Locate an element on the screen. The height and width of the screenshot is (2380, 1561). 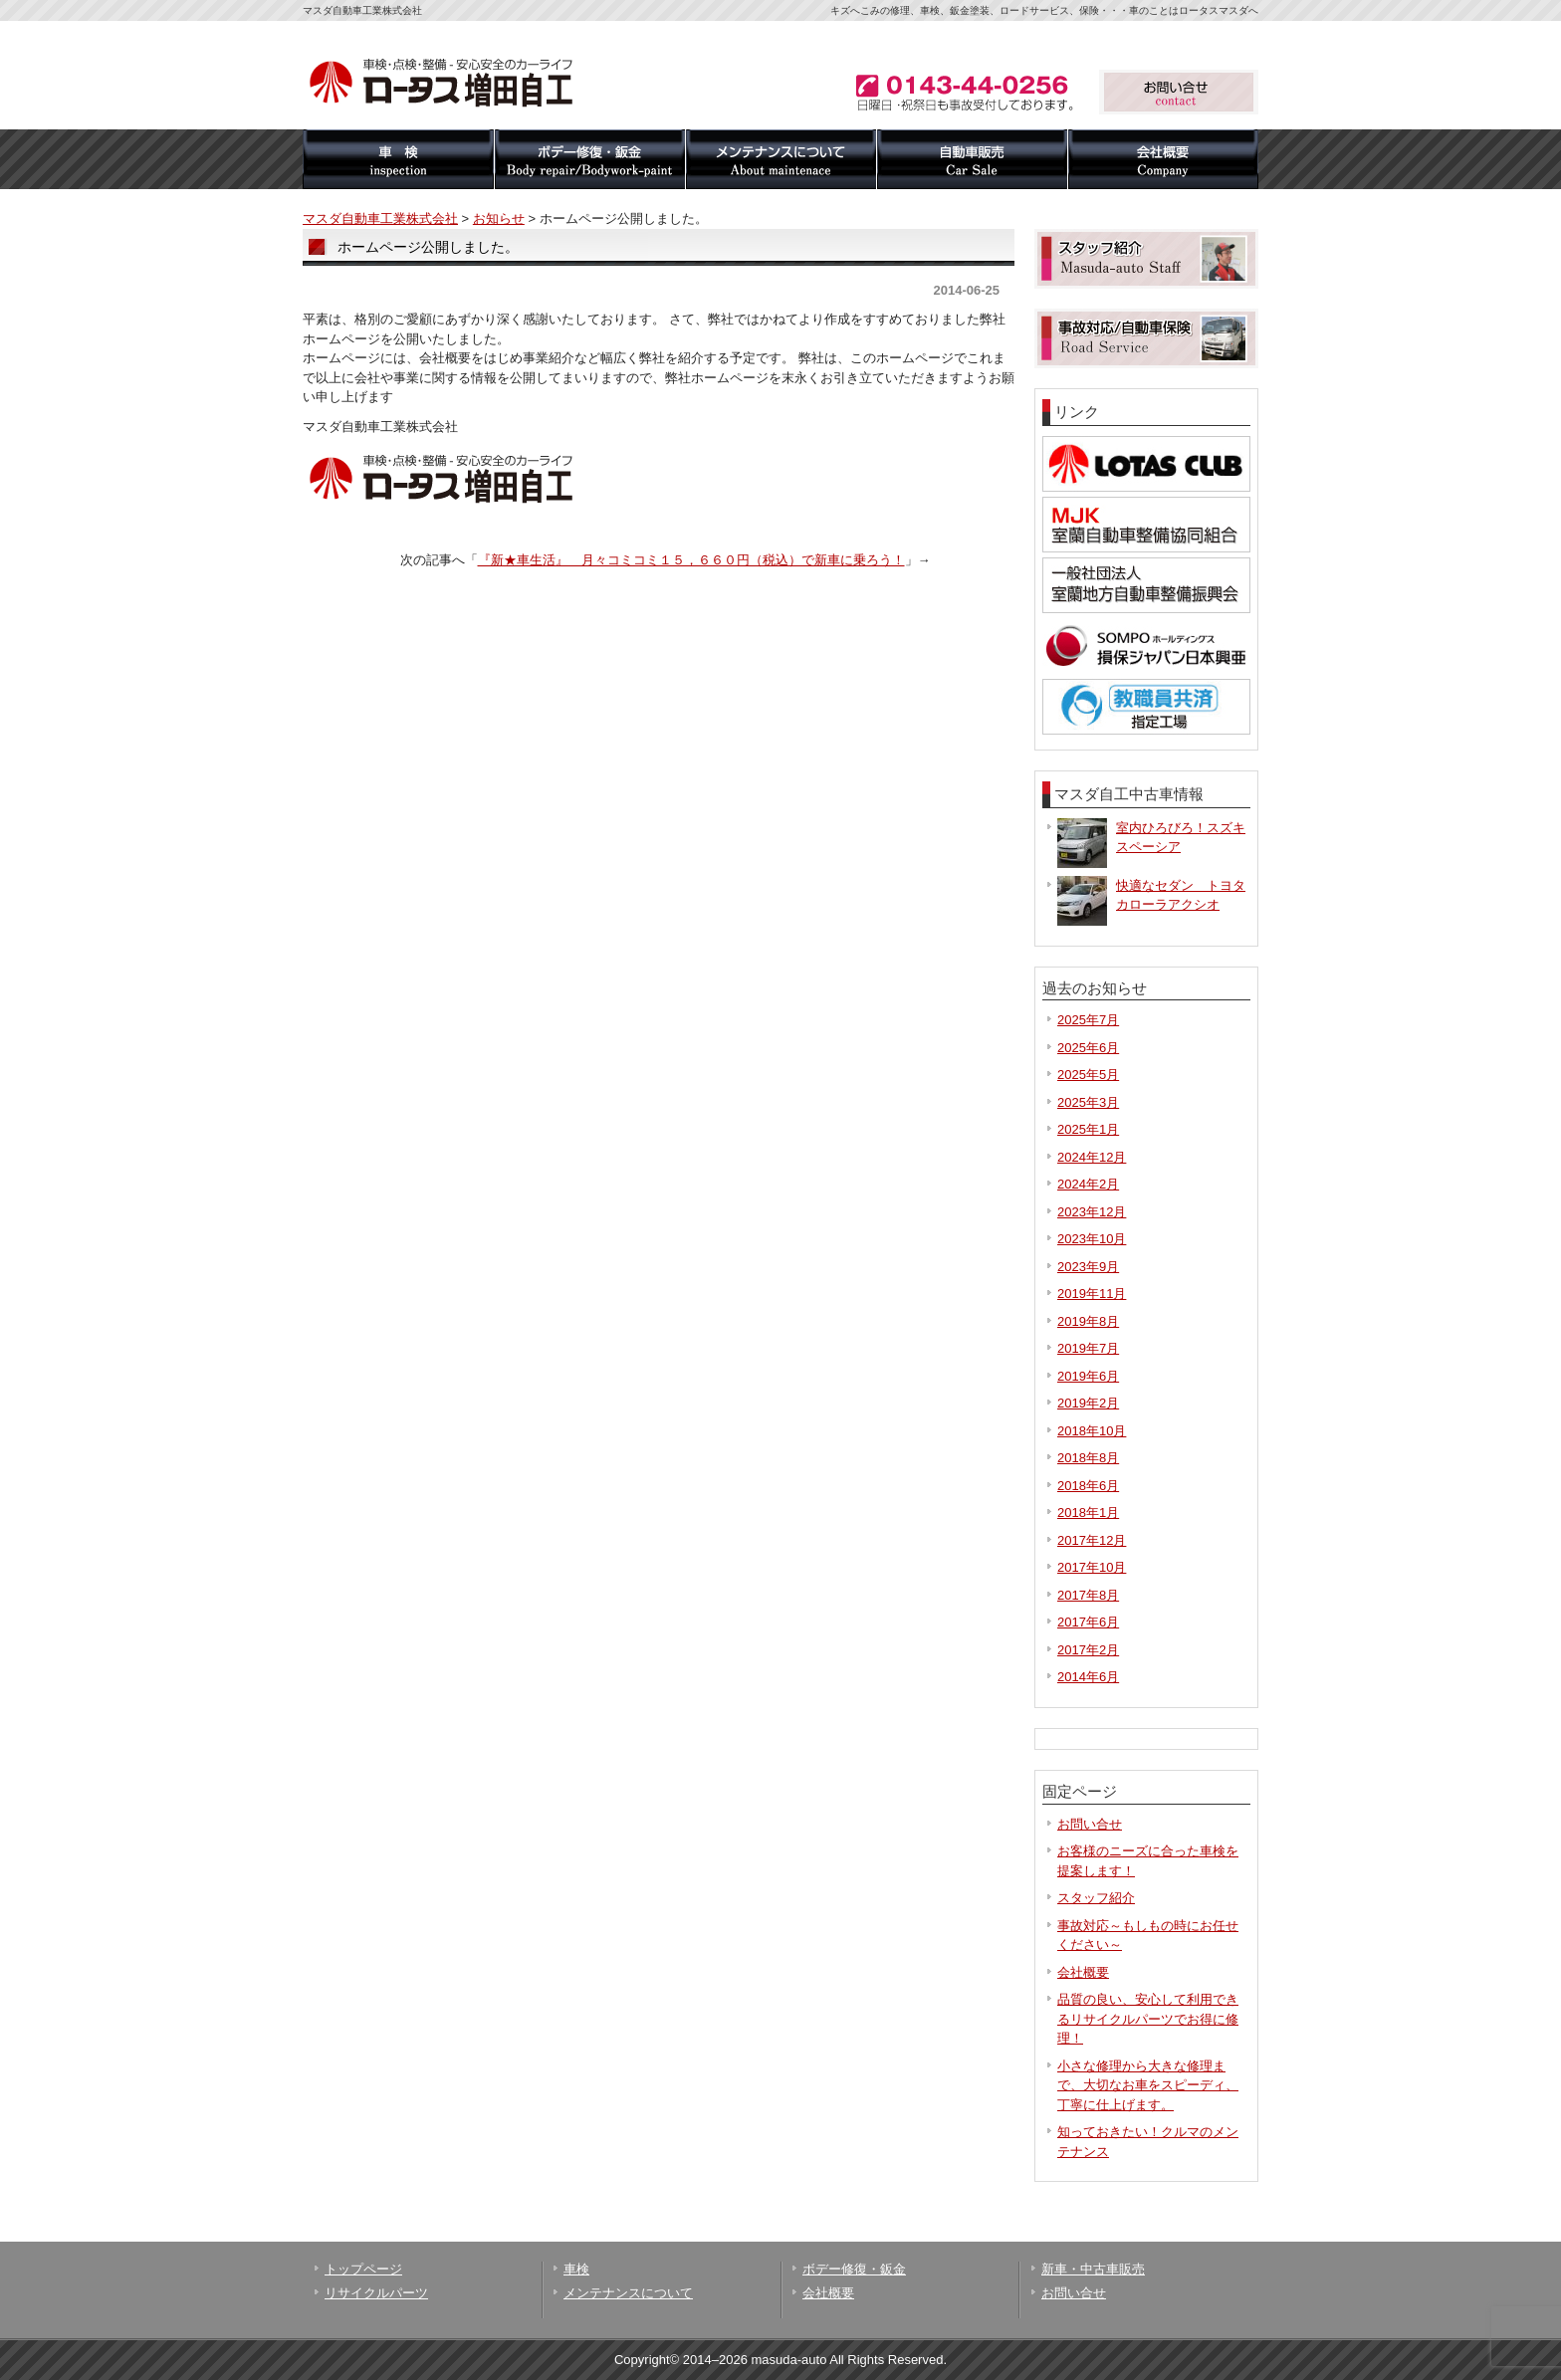
2025年1月 is located at coordinates (1088, 1129).